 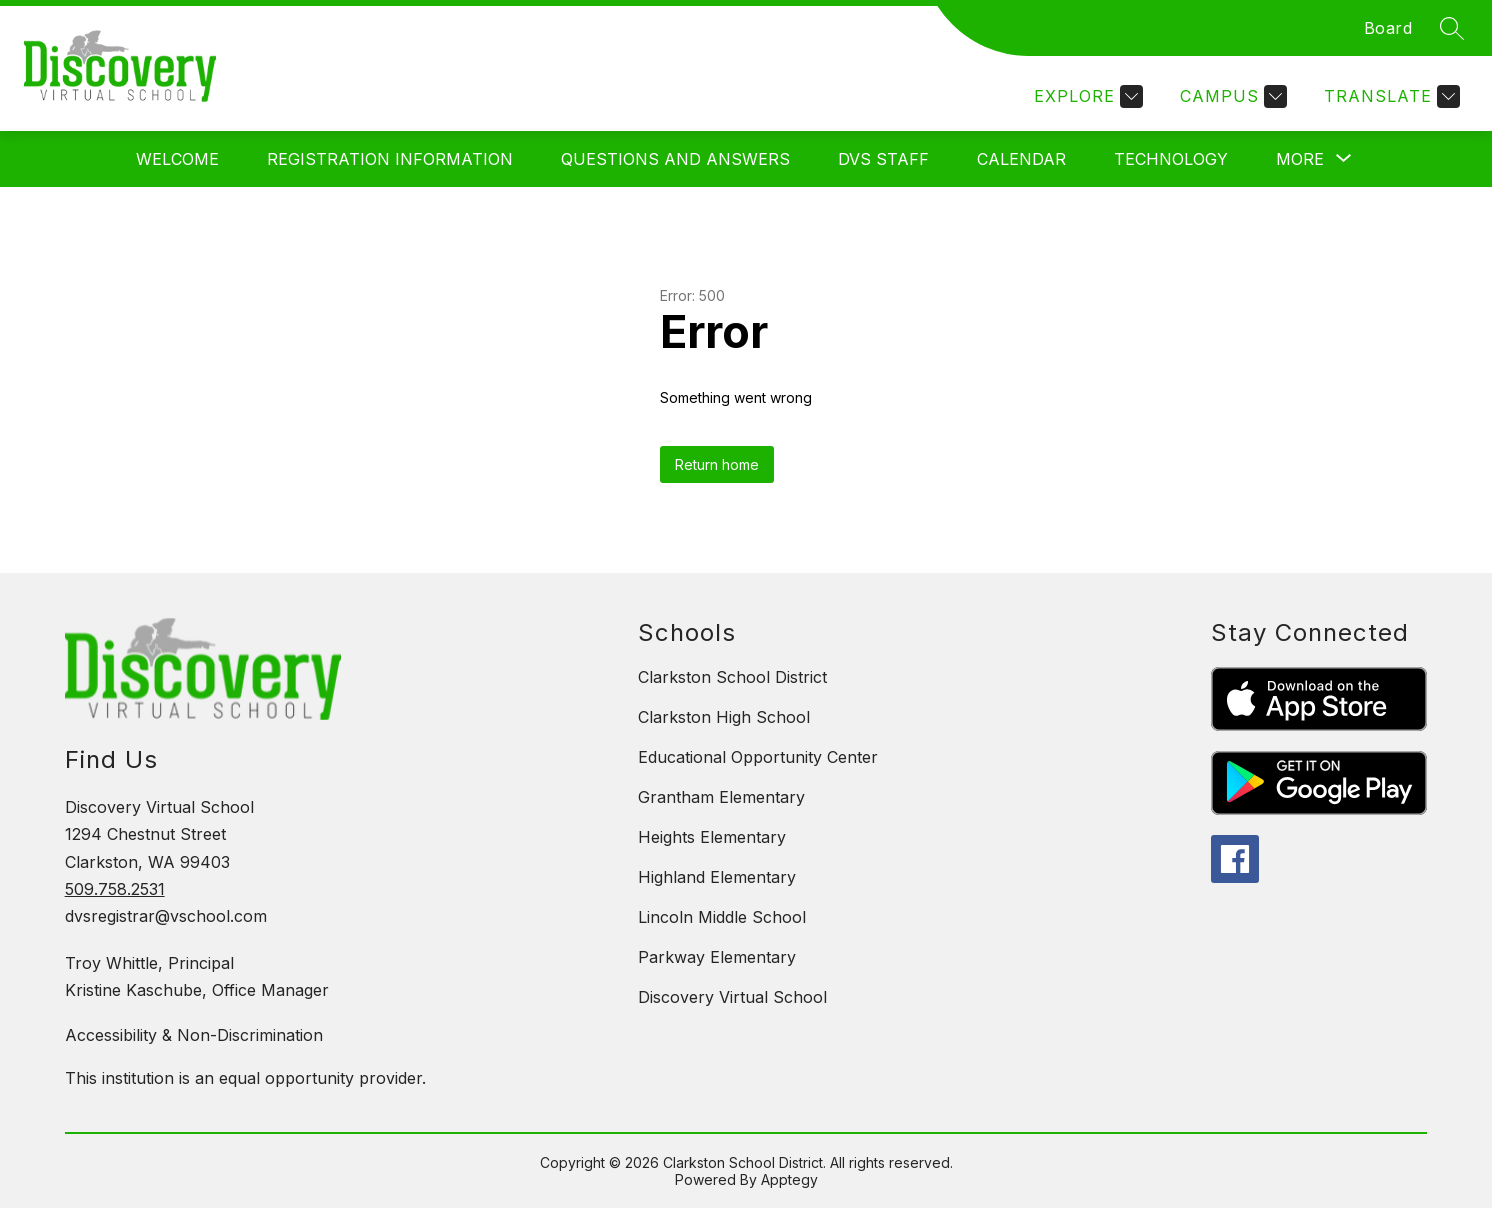 What do you see at coordinates (722, 917) in the screenshot?
I see `Lincoln Middle School` at bounding box center [722, 917].